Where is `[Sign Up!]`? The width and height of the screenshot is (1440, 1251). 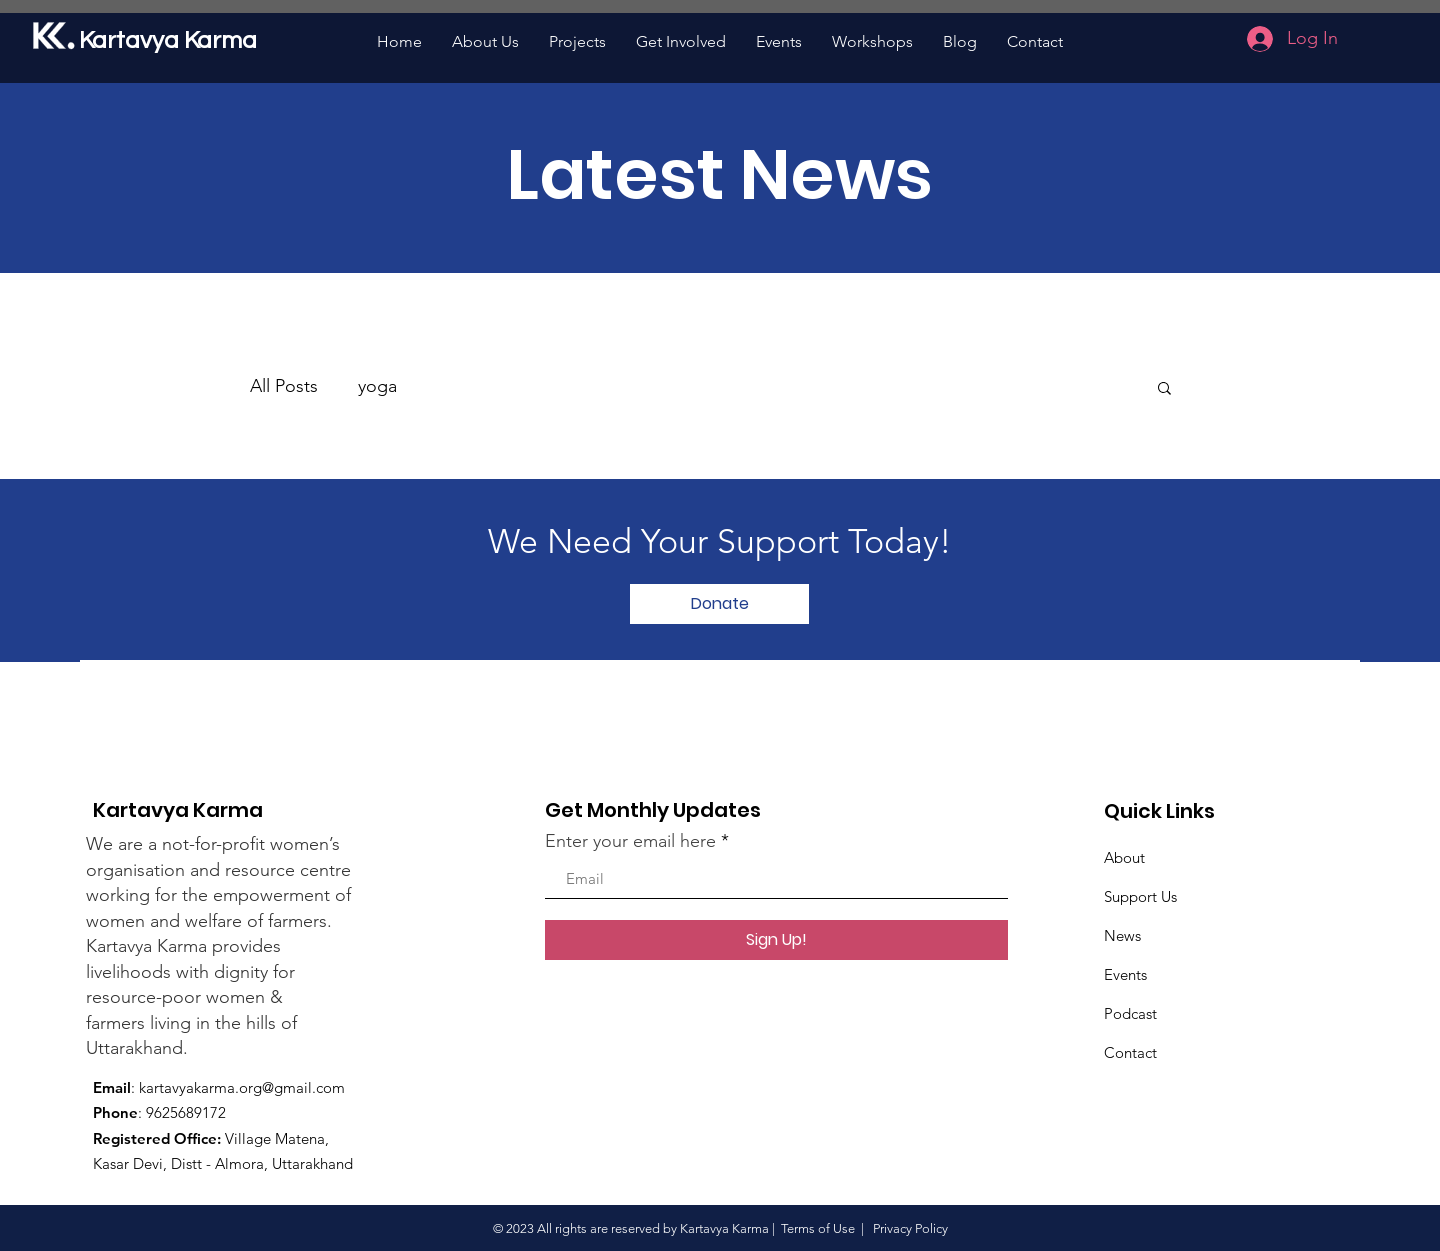
[Sign Up!] is located at coordinates (776, 940).